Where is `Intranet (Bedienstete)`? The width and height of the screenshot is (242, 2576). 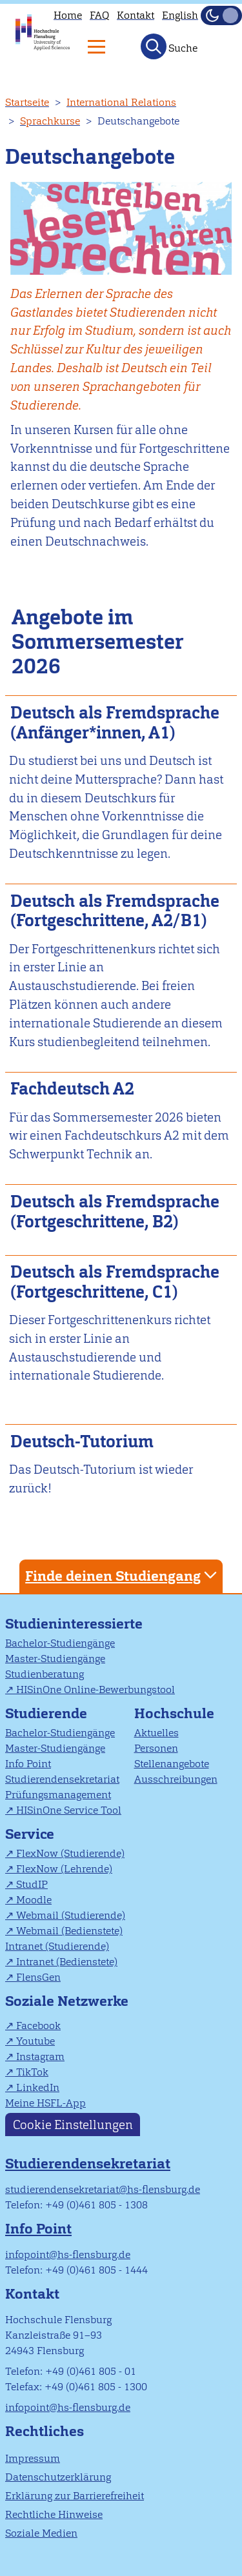 Intranet (Bedienstete) is located at coordinates (66, 1961).